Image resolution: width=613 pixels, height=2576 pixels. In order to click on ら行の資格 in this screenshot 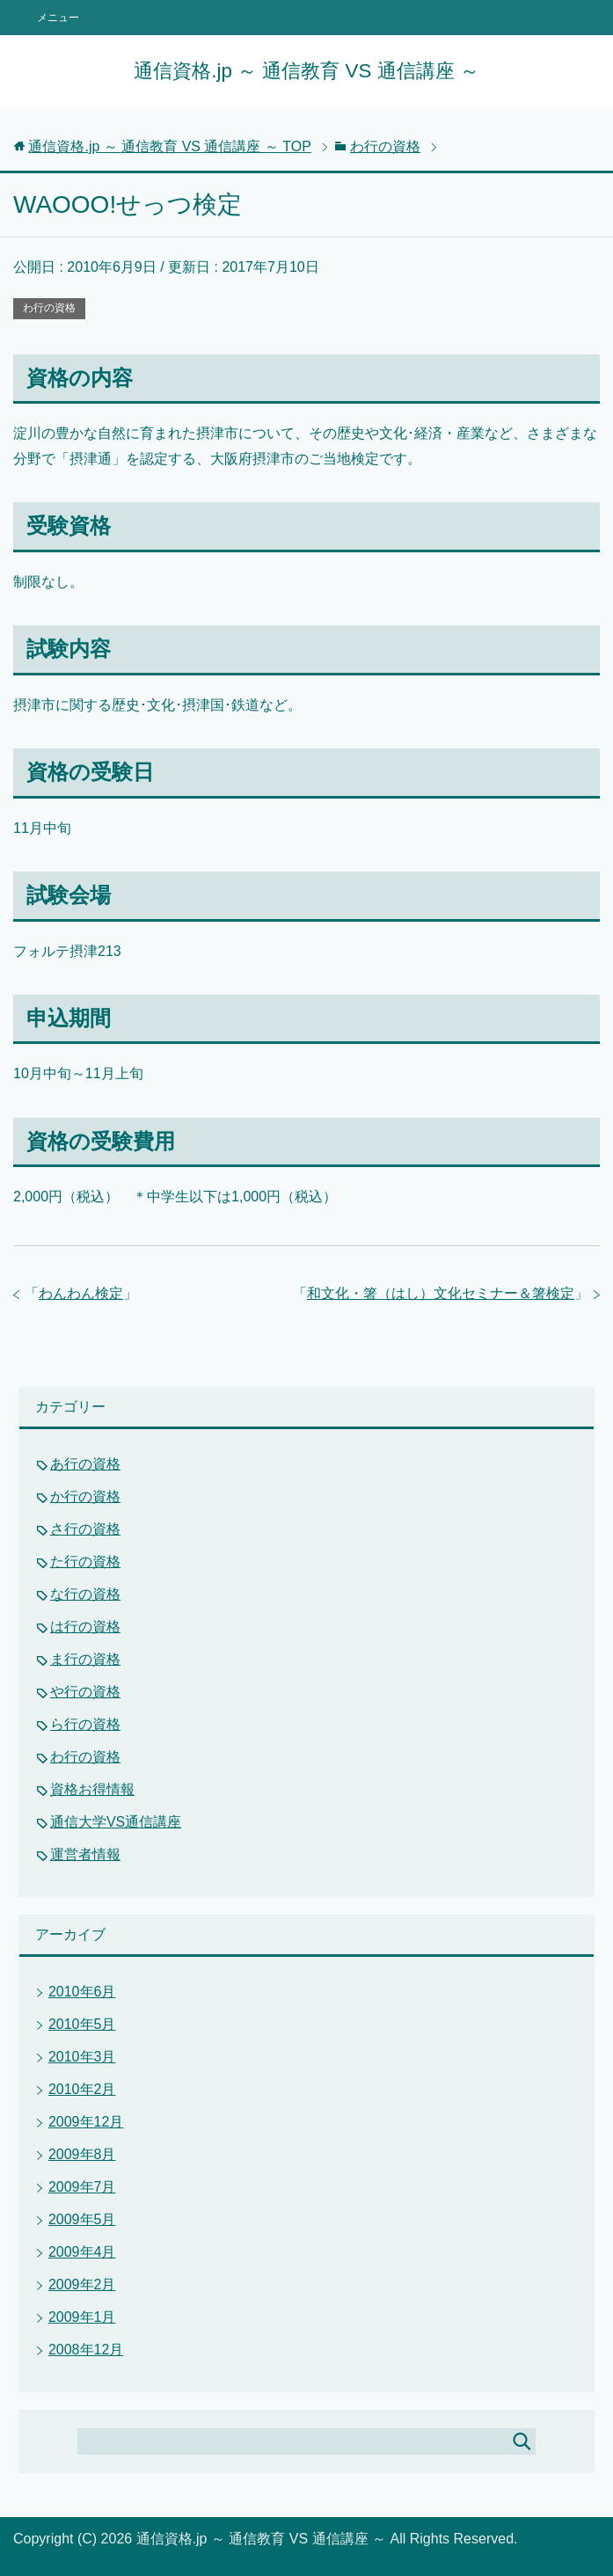, I will do `click(85, 1724)`.